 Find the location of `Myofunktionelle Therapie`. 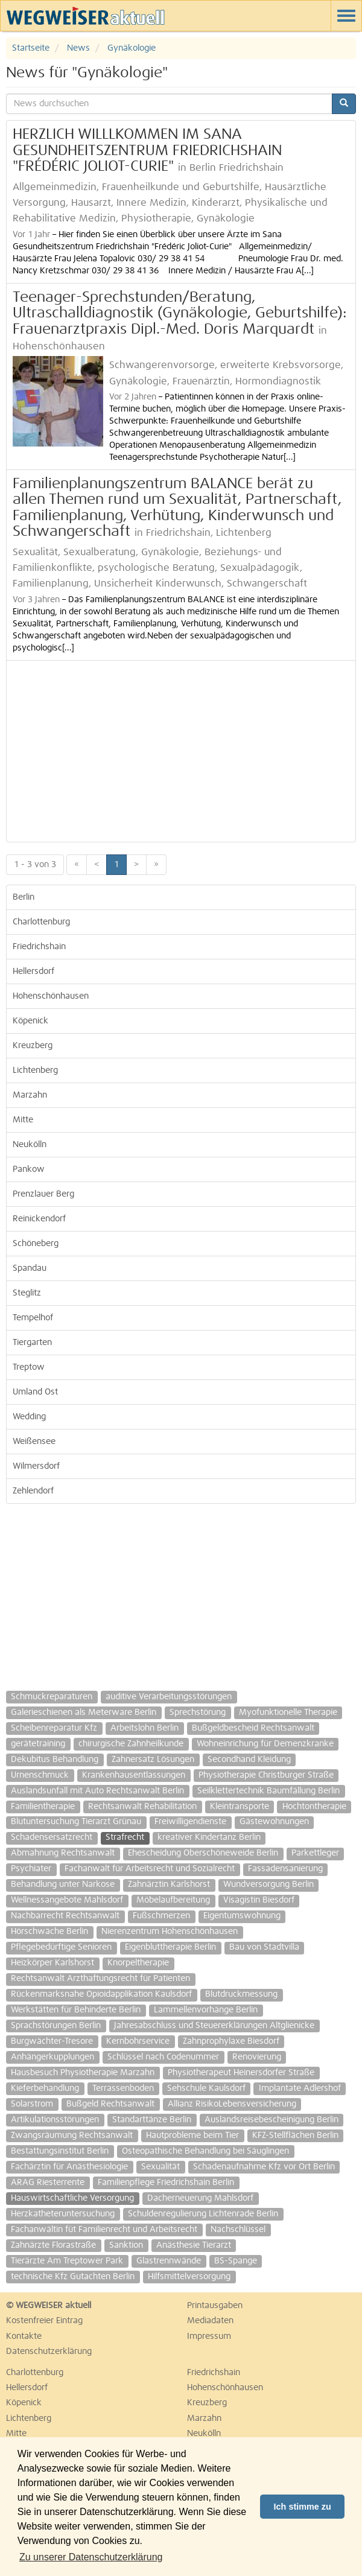

Myofunktionelle Therapie is located at coordinates (288, 1712).